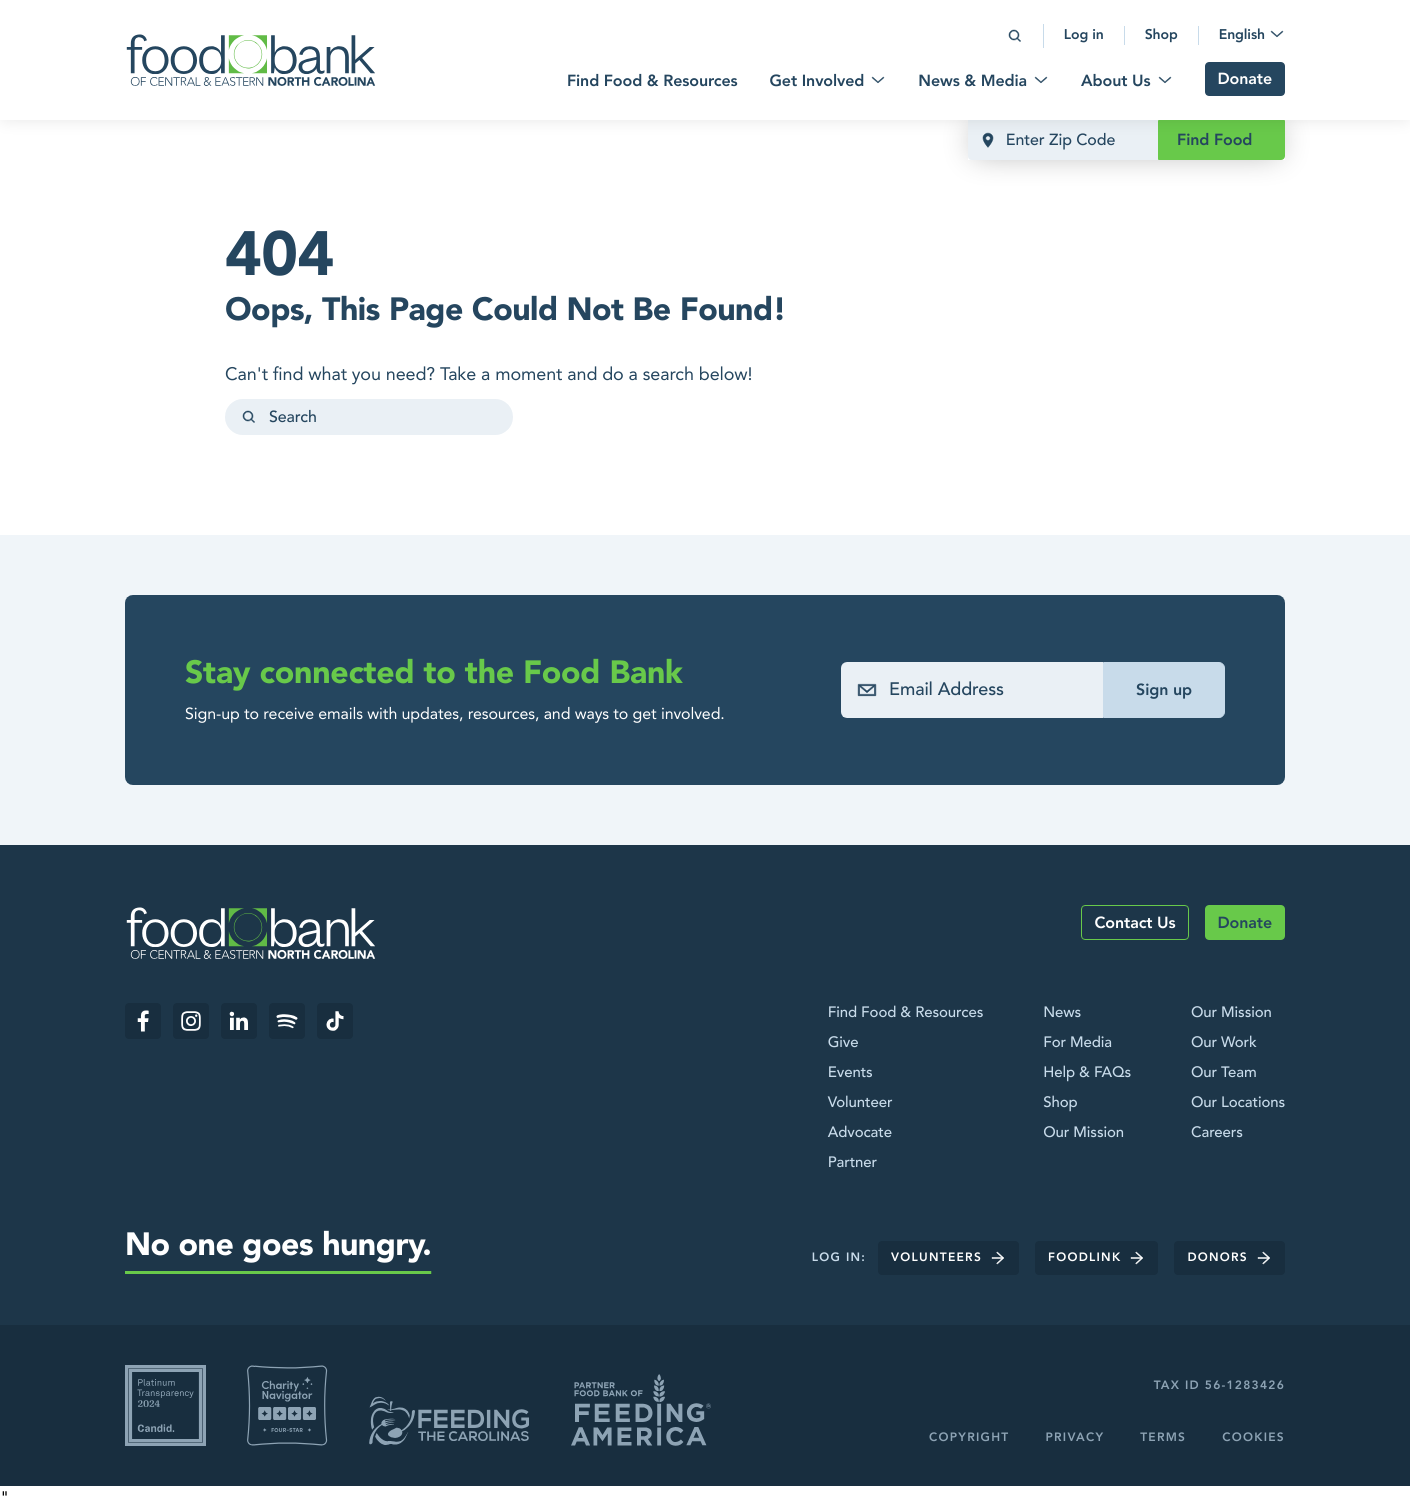  Describe the element at coordinates (1224, 1073) in the screenshot. I see `Our Team` at that location.